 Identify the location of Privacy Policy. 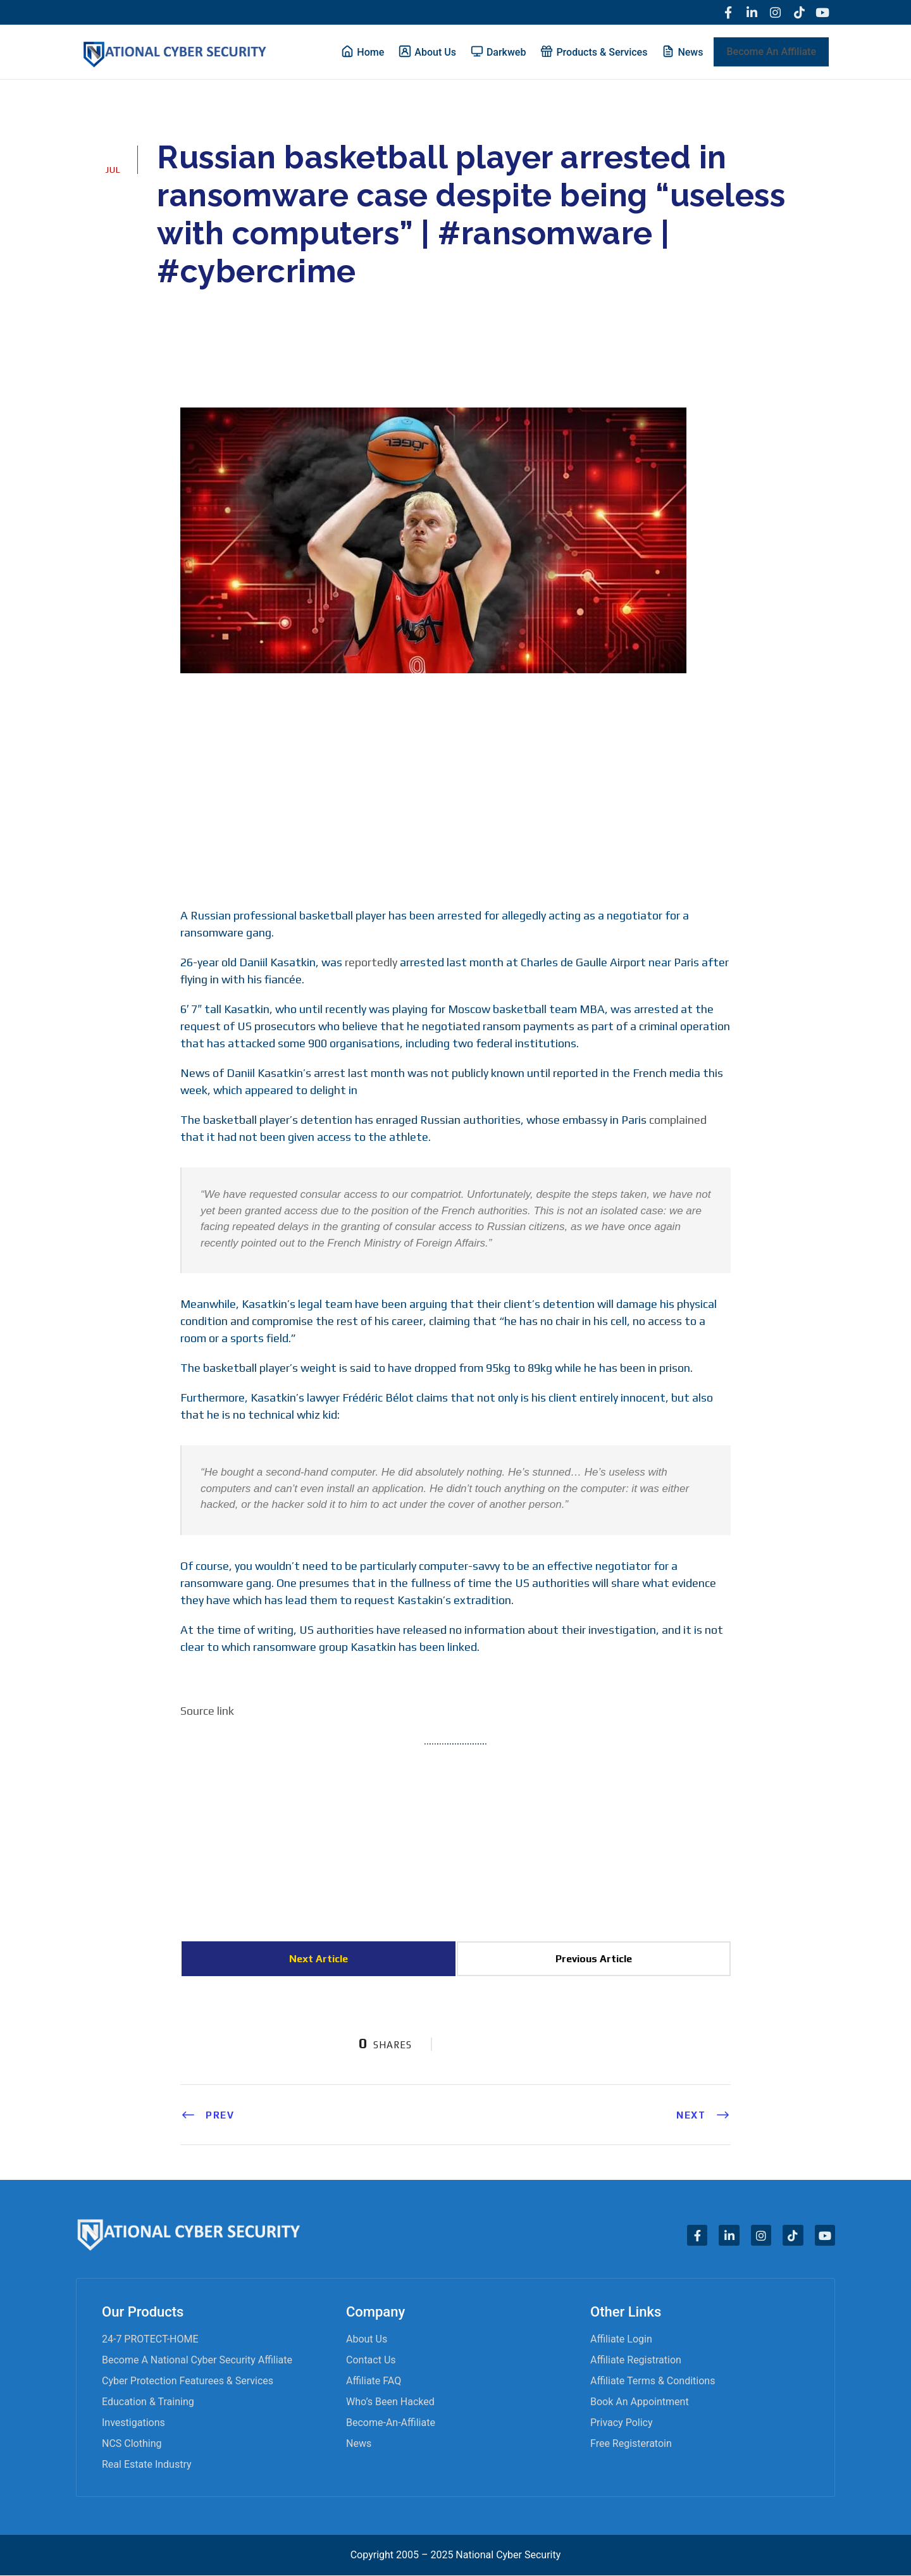
(621, 2423).